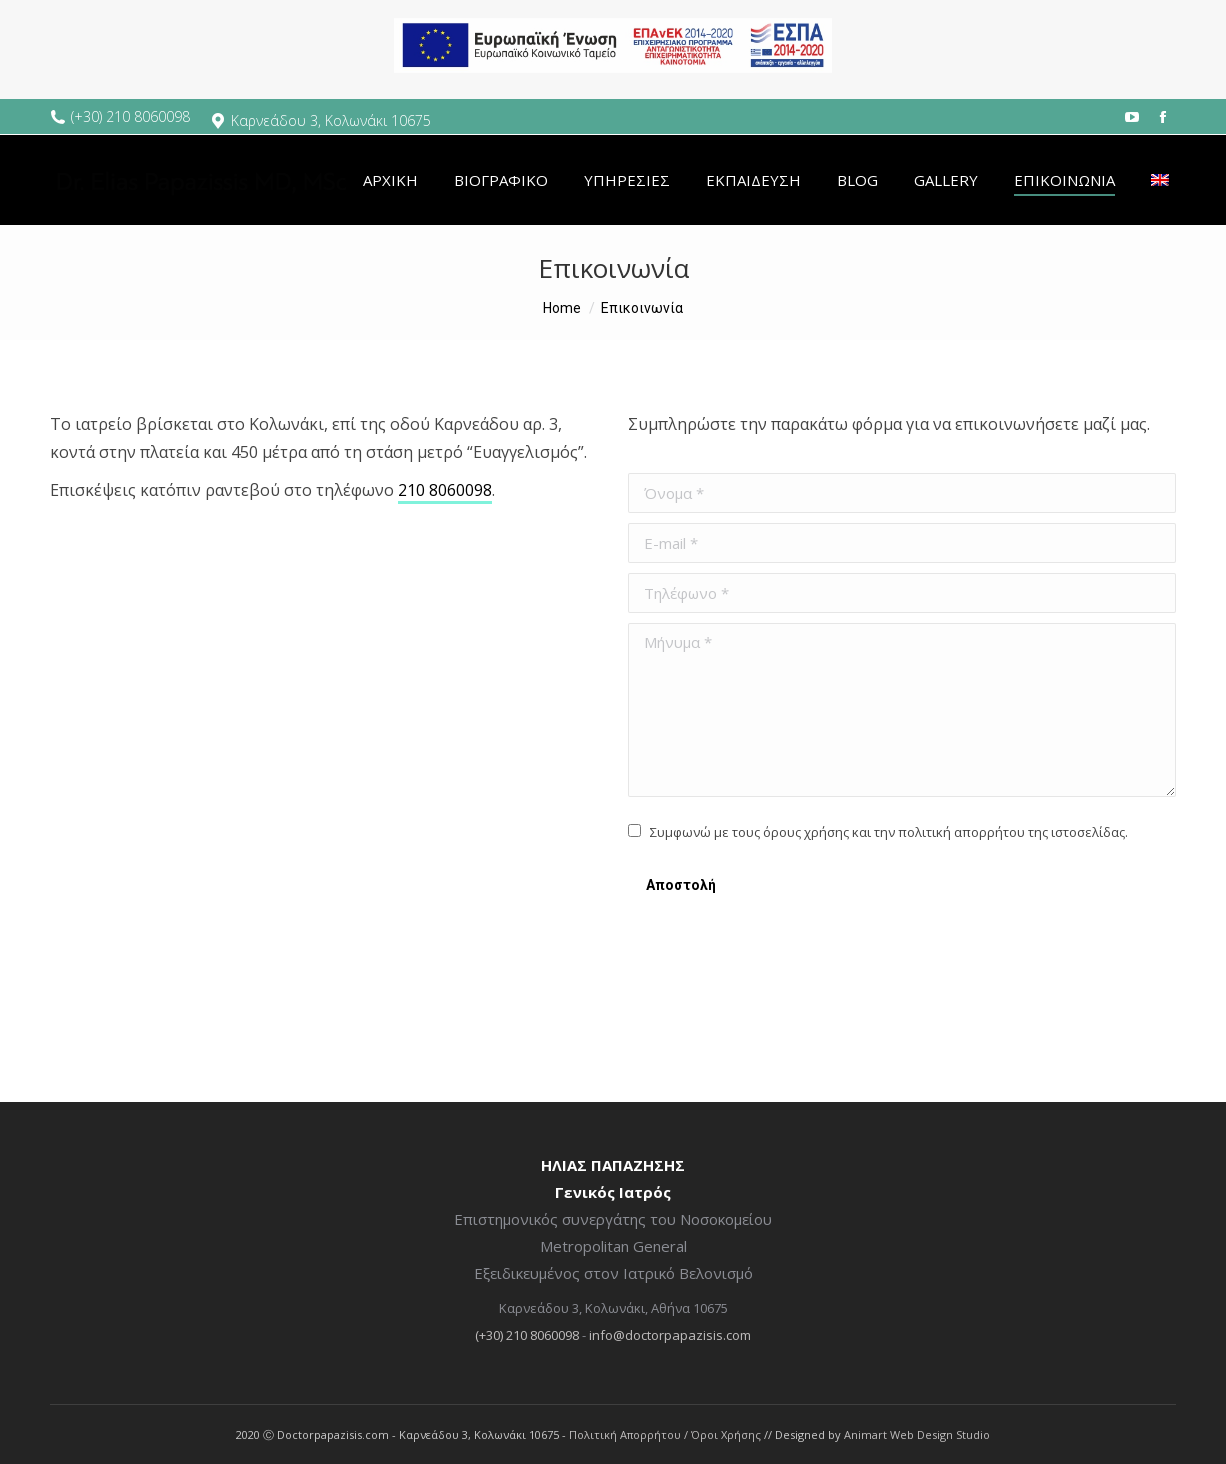 This screenshot has width=1226, height=1464. What do you see at coordinates (445, 490) in the screenshot?
I see `210 8060098` at bounding box center [445, 490].